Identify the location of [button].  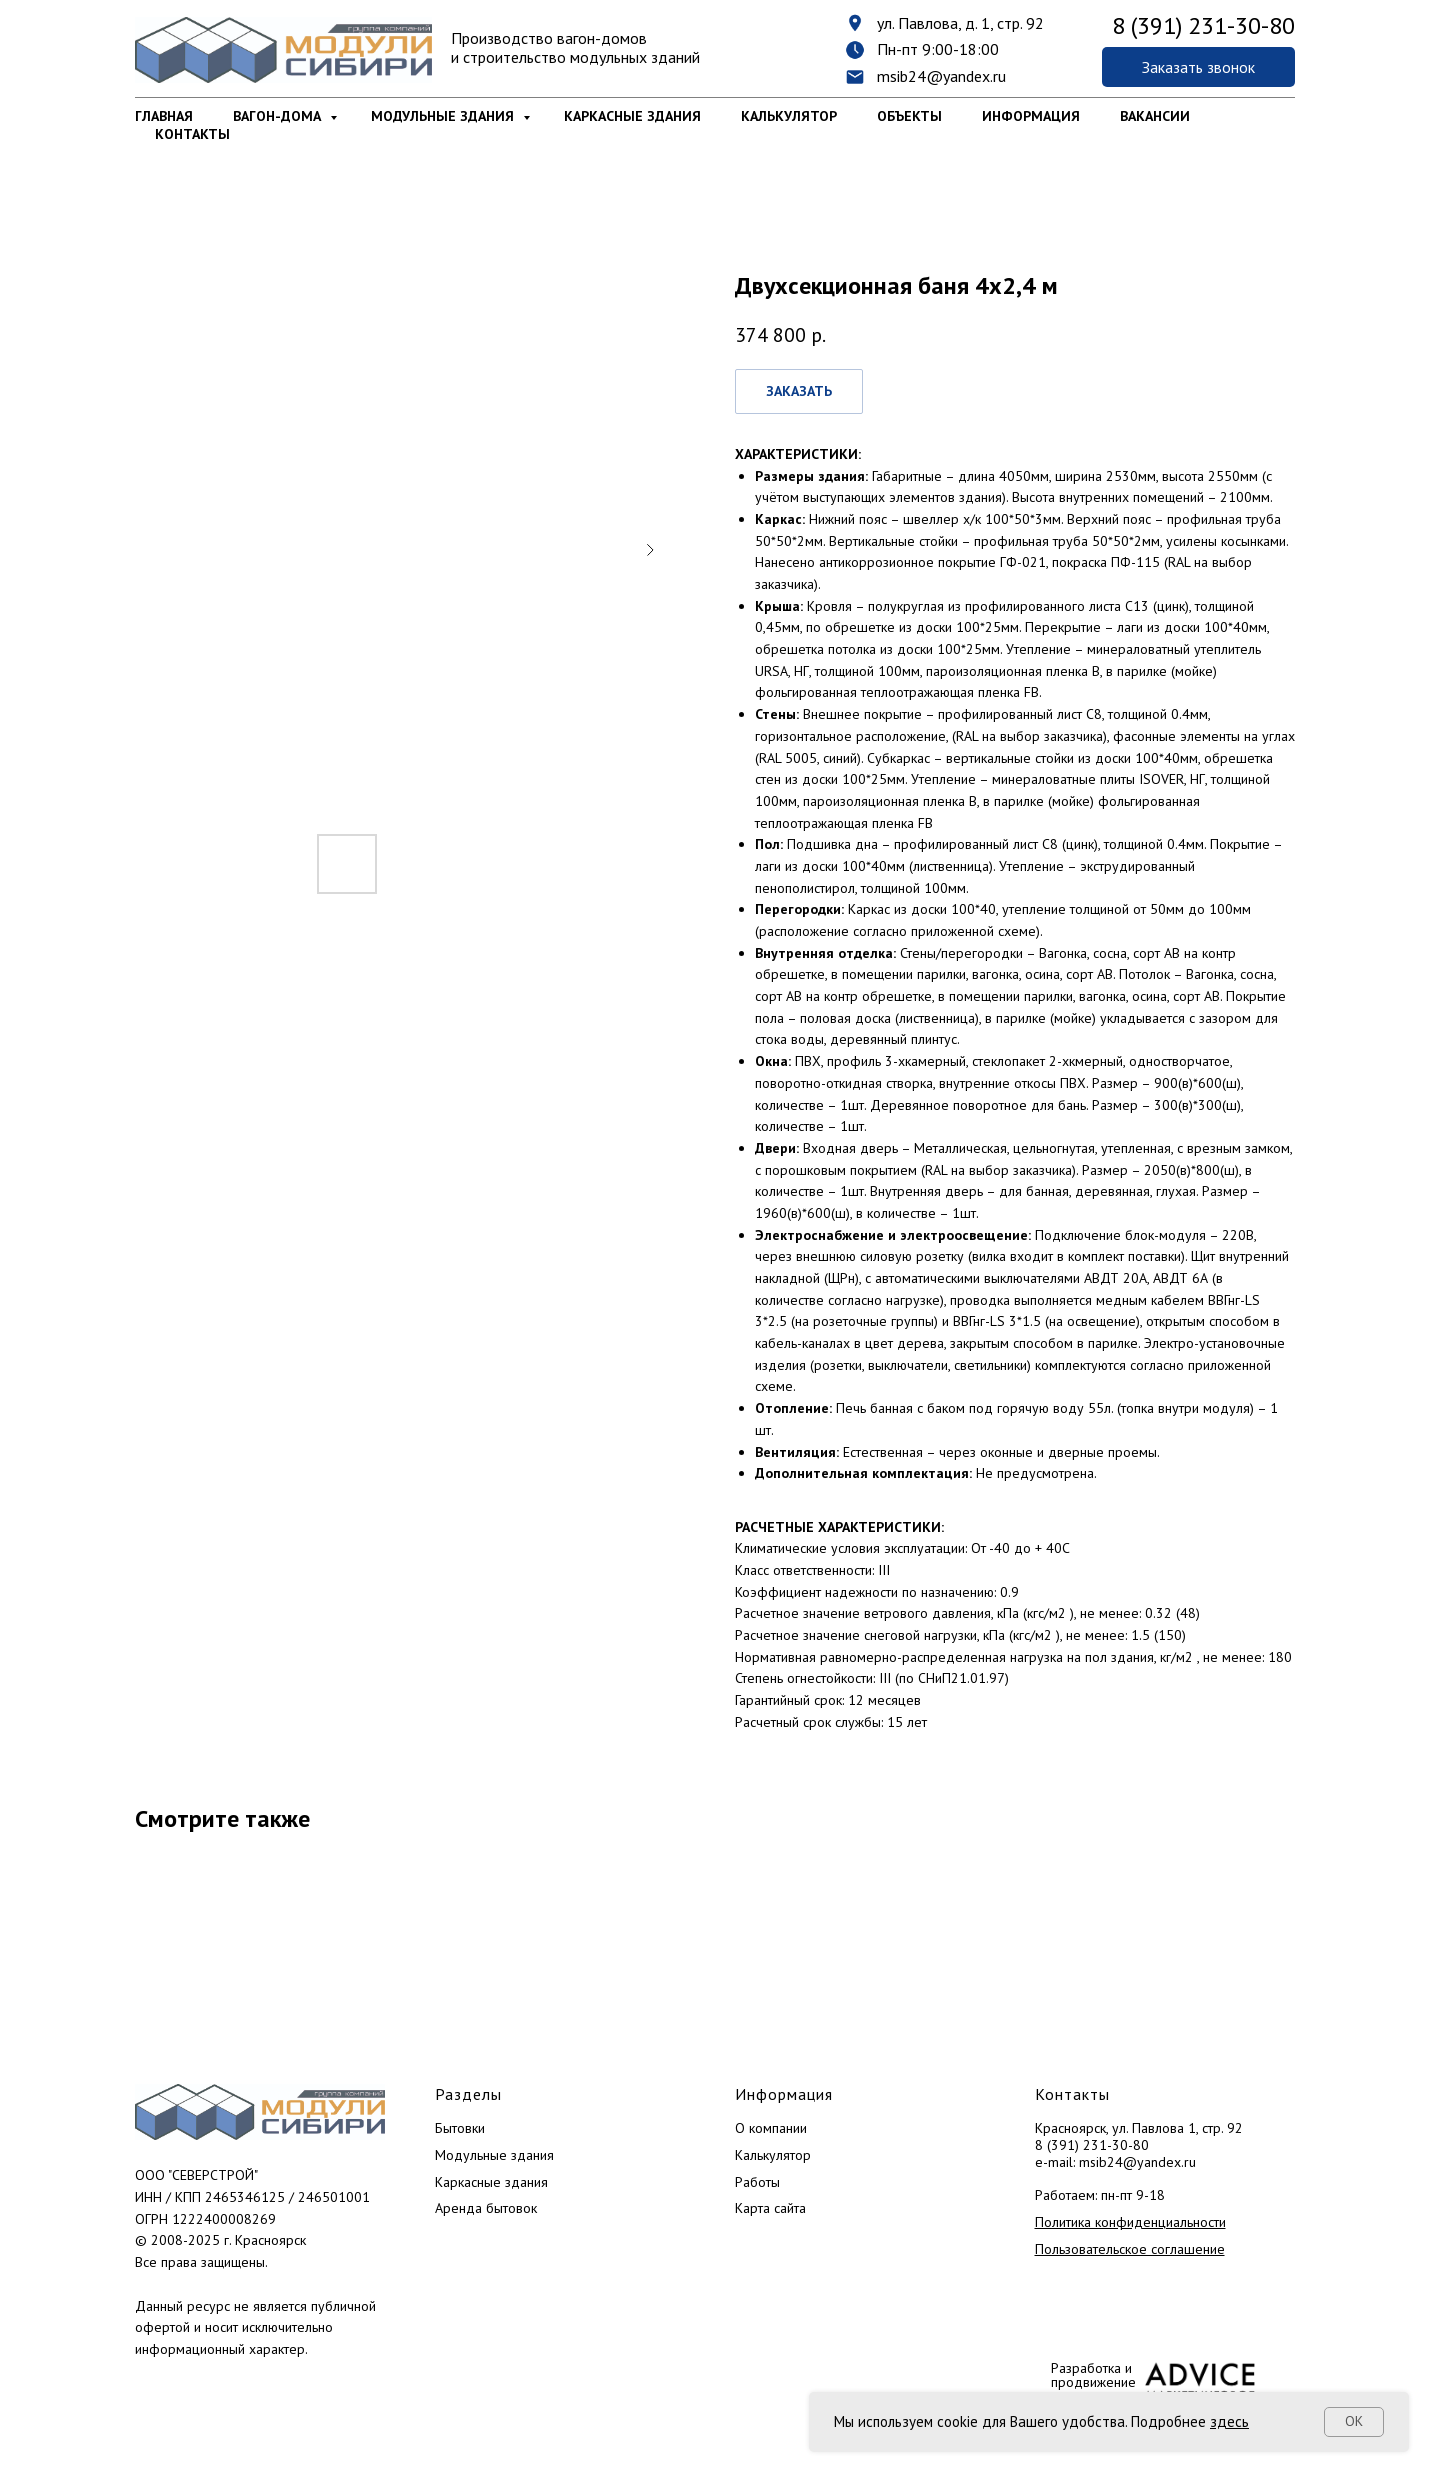
(1198, 67).